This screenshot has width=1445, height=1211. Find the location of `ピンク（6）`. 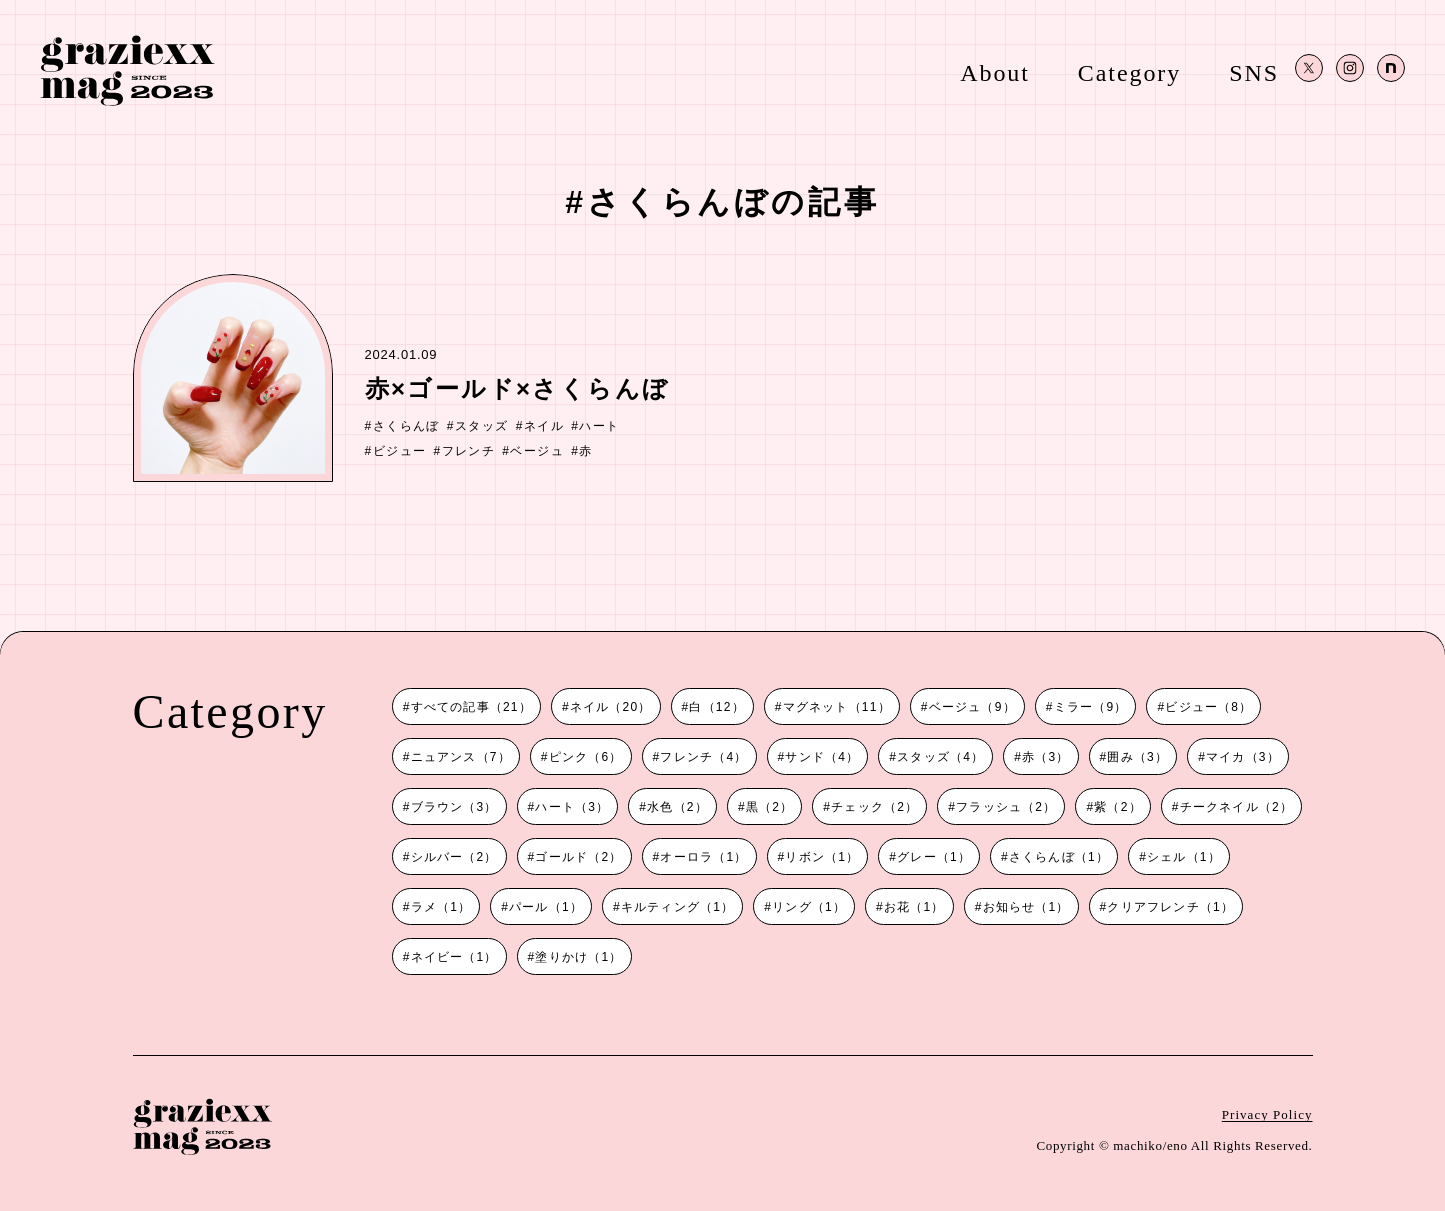

ピンク（6） is located at coordinates (586, 757).